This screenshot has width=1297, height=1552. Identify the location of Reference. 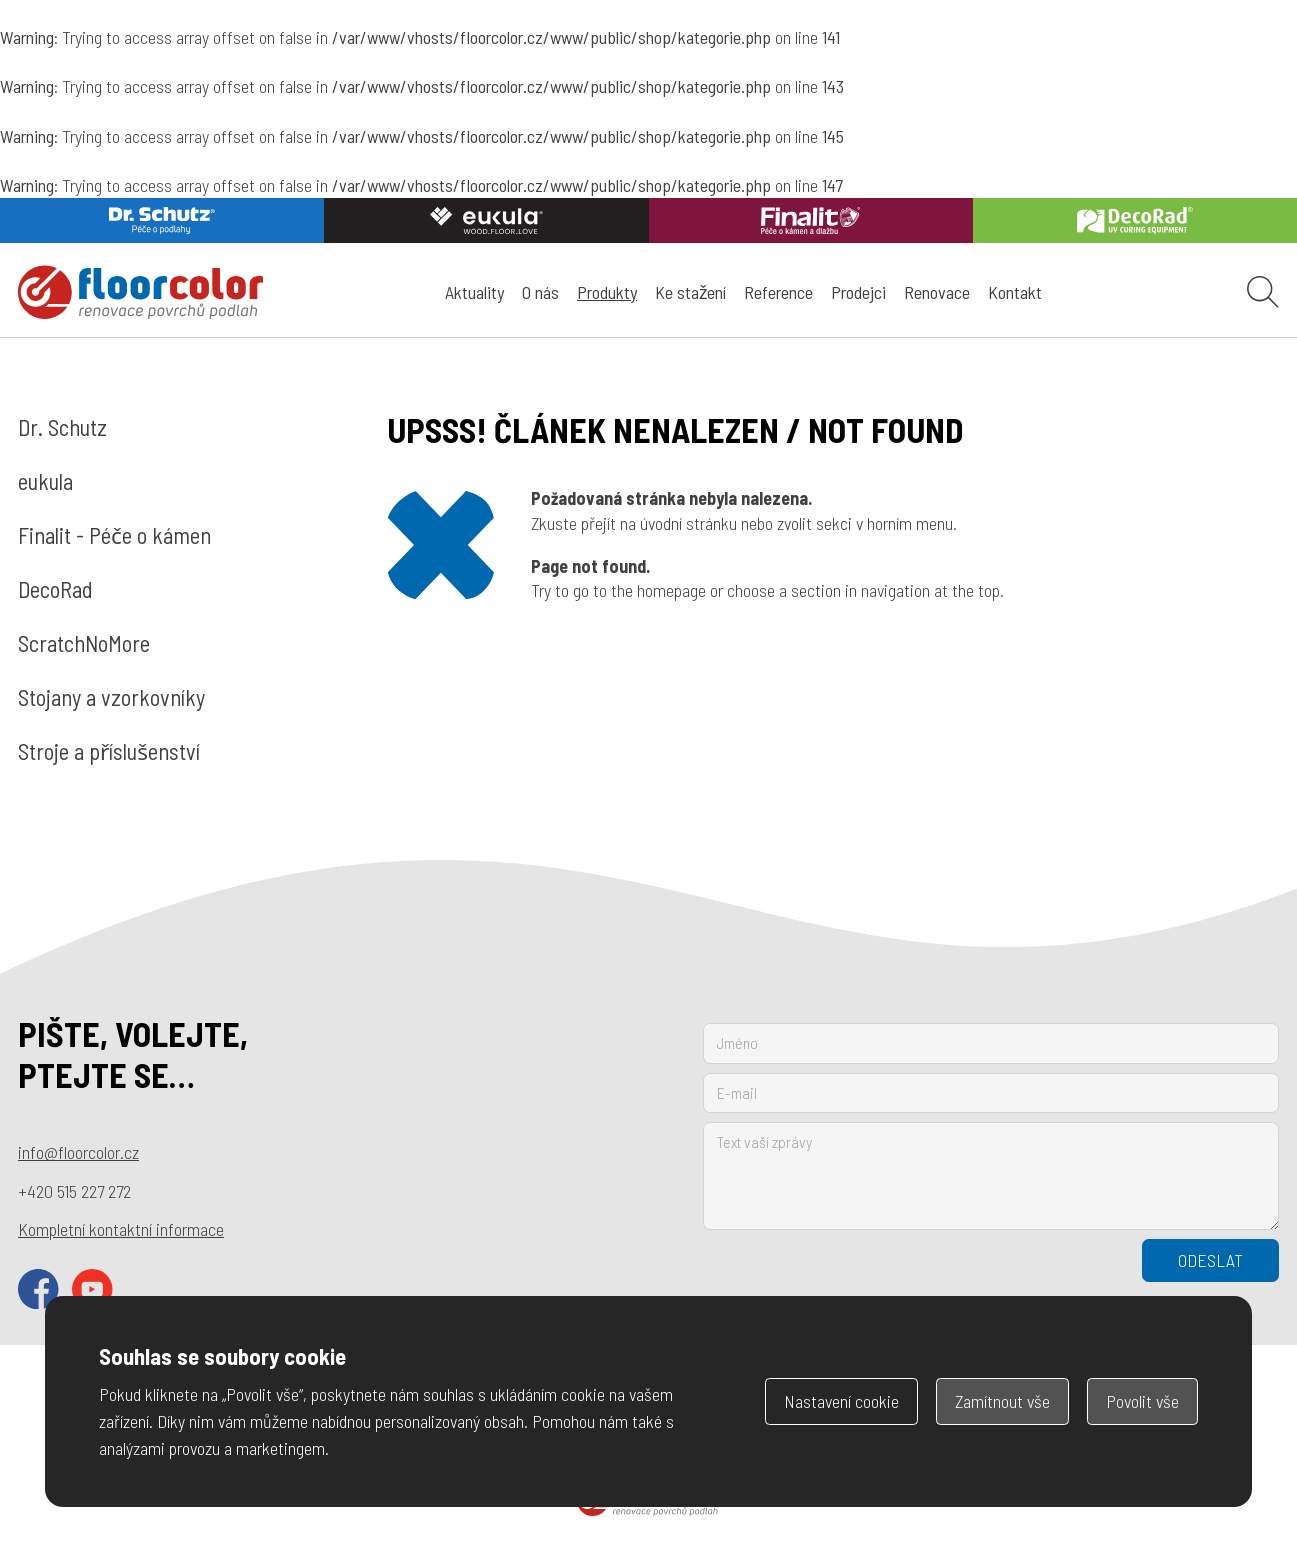
(778, 292).